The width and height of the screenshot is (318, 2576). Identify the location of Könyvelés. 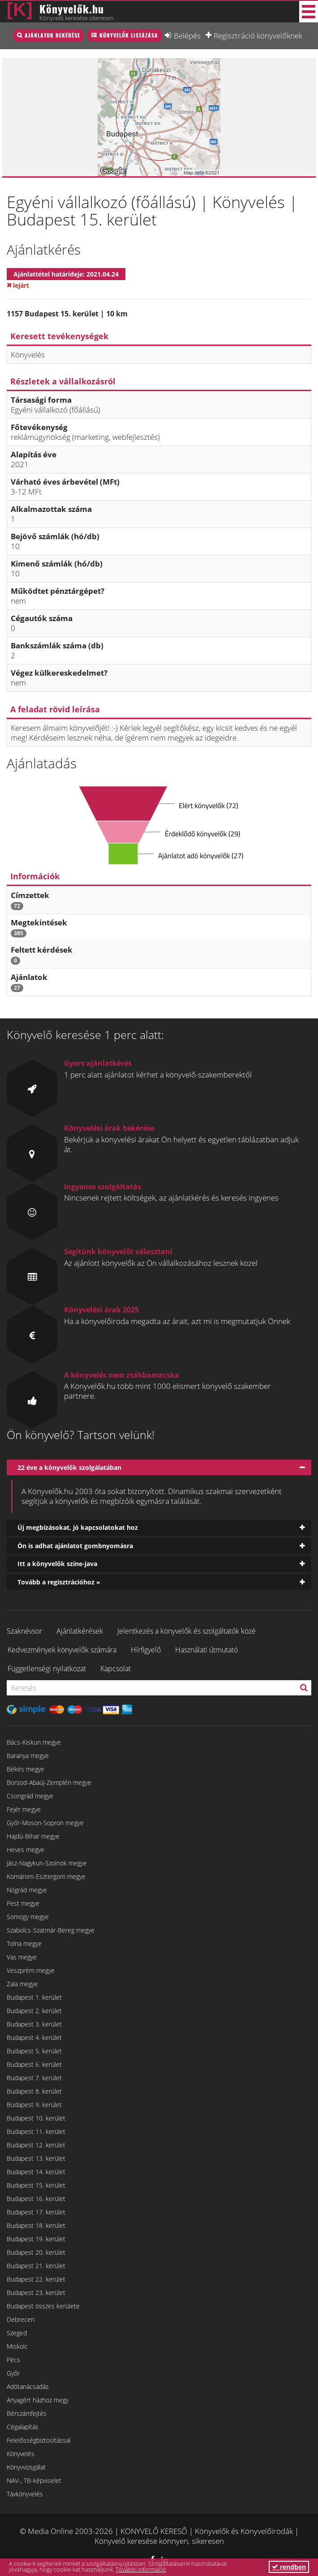
(20, 2453).